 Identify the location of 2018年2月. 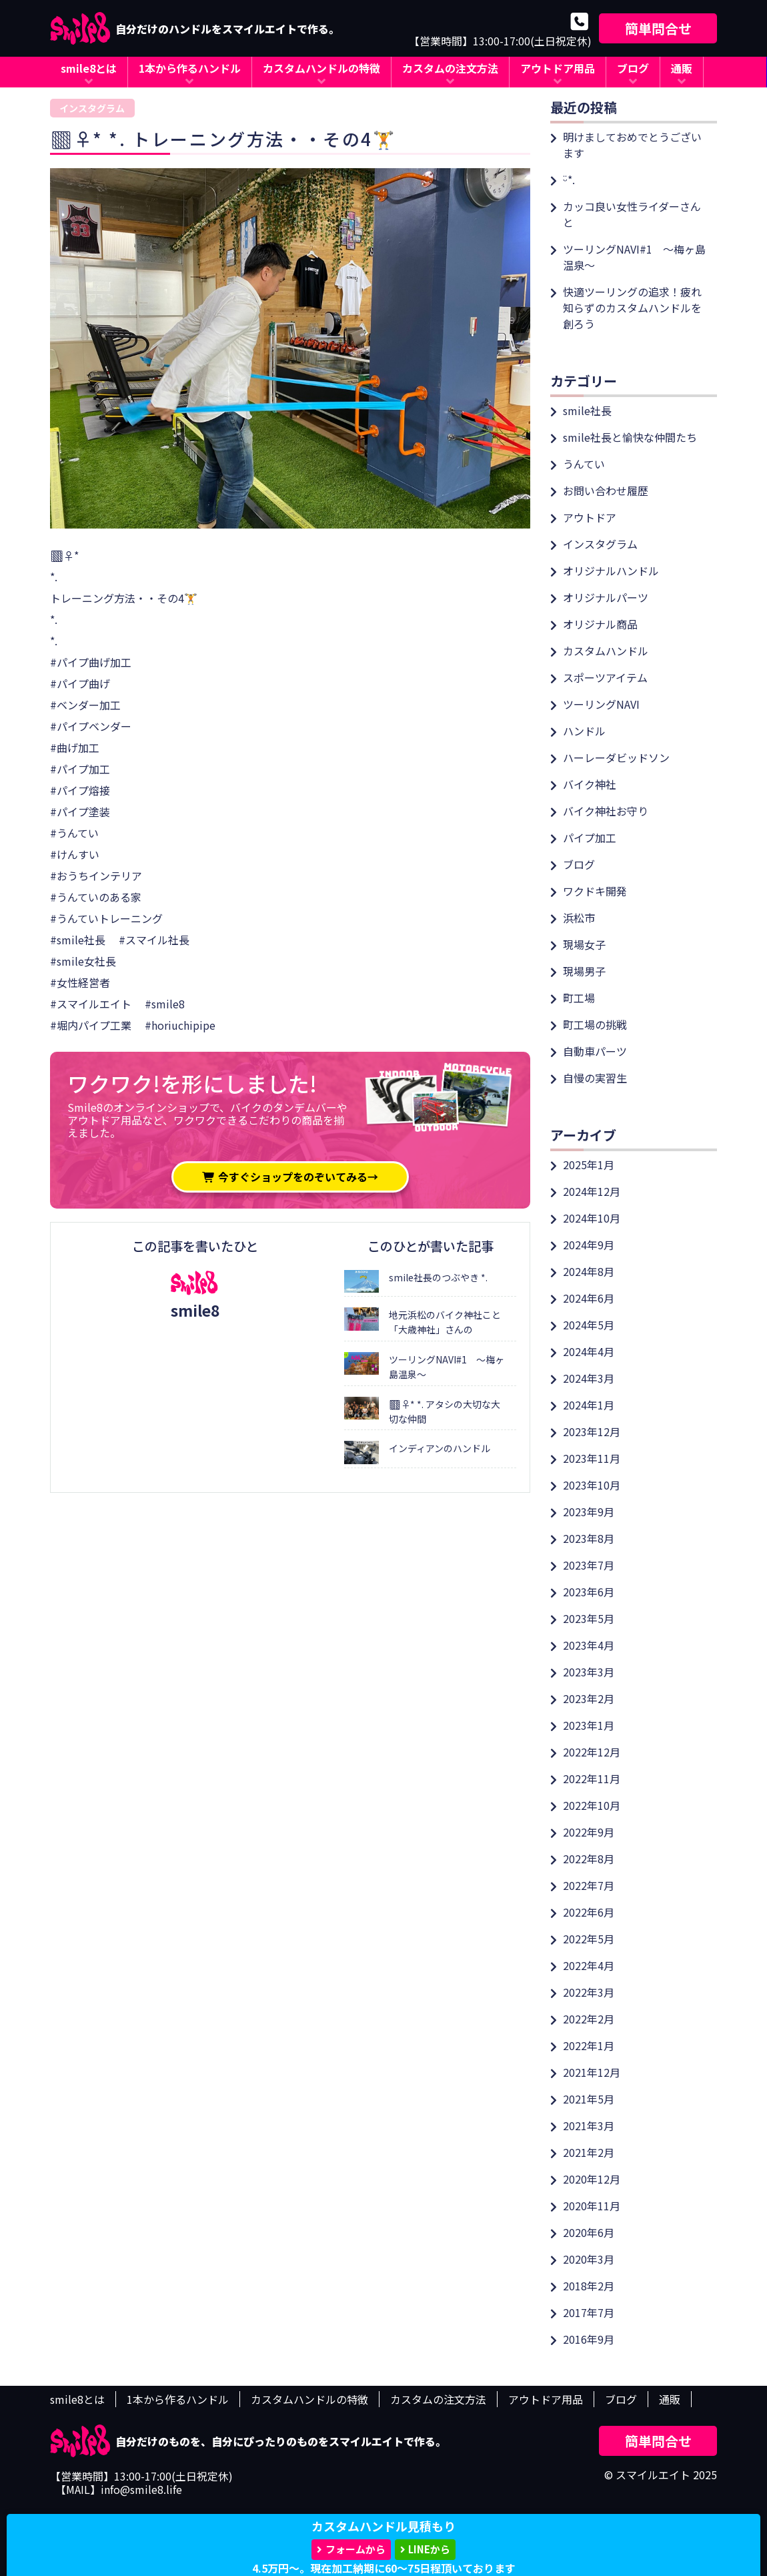
(588, 2286).